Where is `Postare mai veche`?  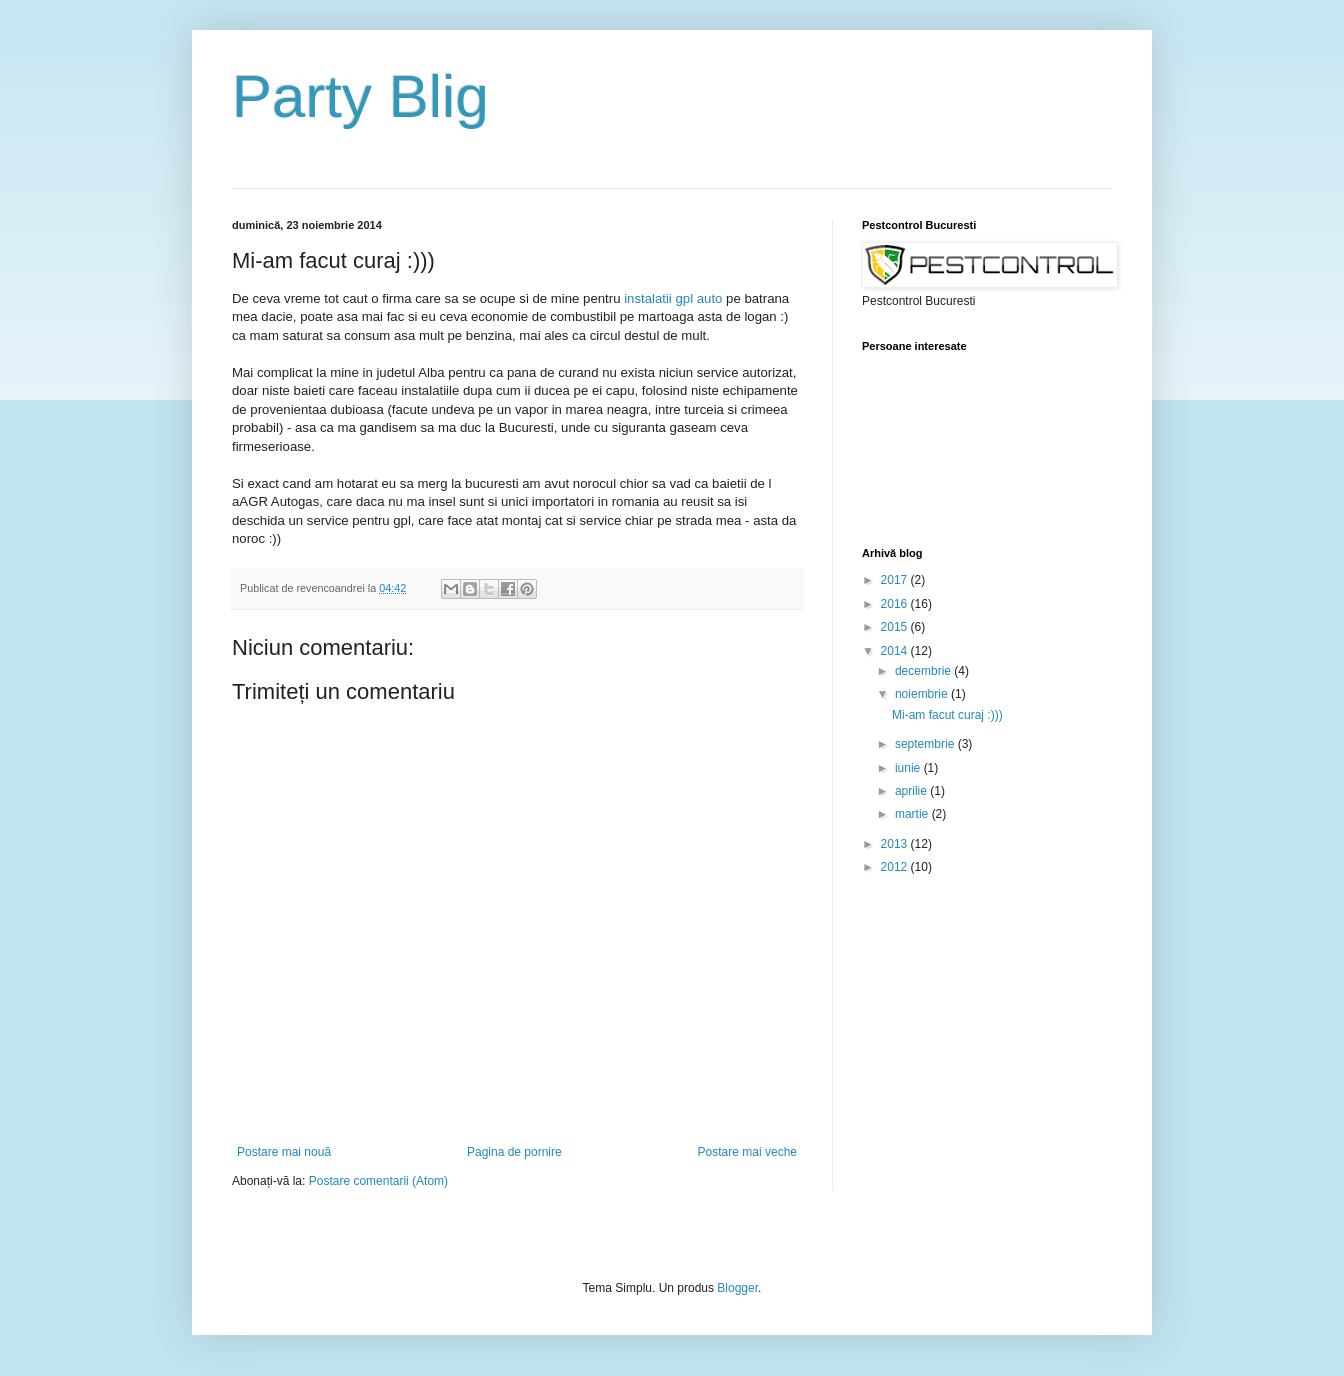 Postare mai veche is located at coordinates (747, 1152).